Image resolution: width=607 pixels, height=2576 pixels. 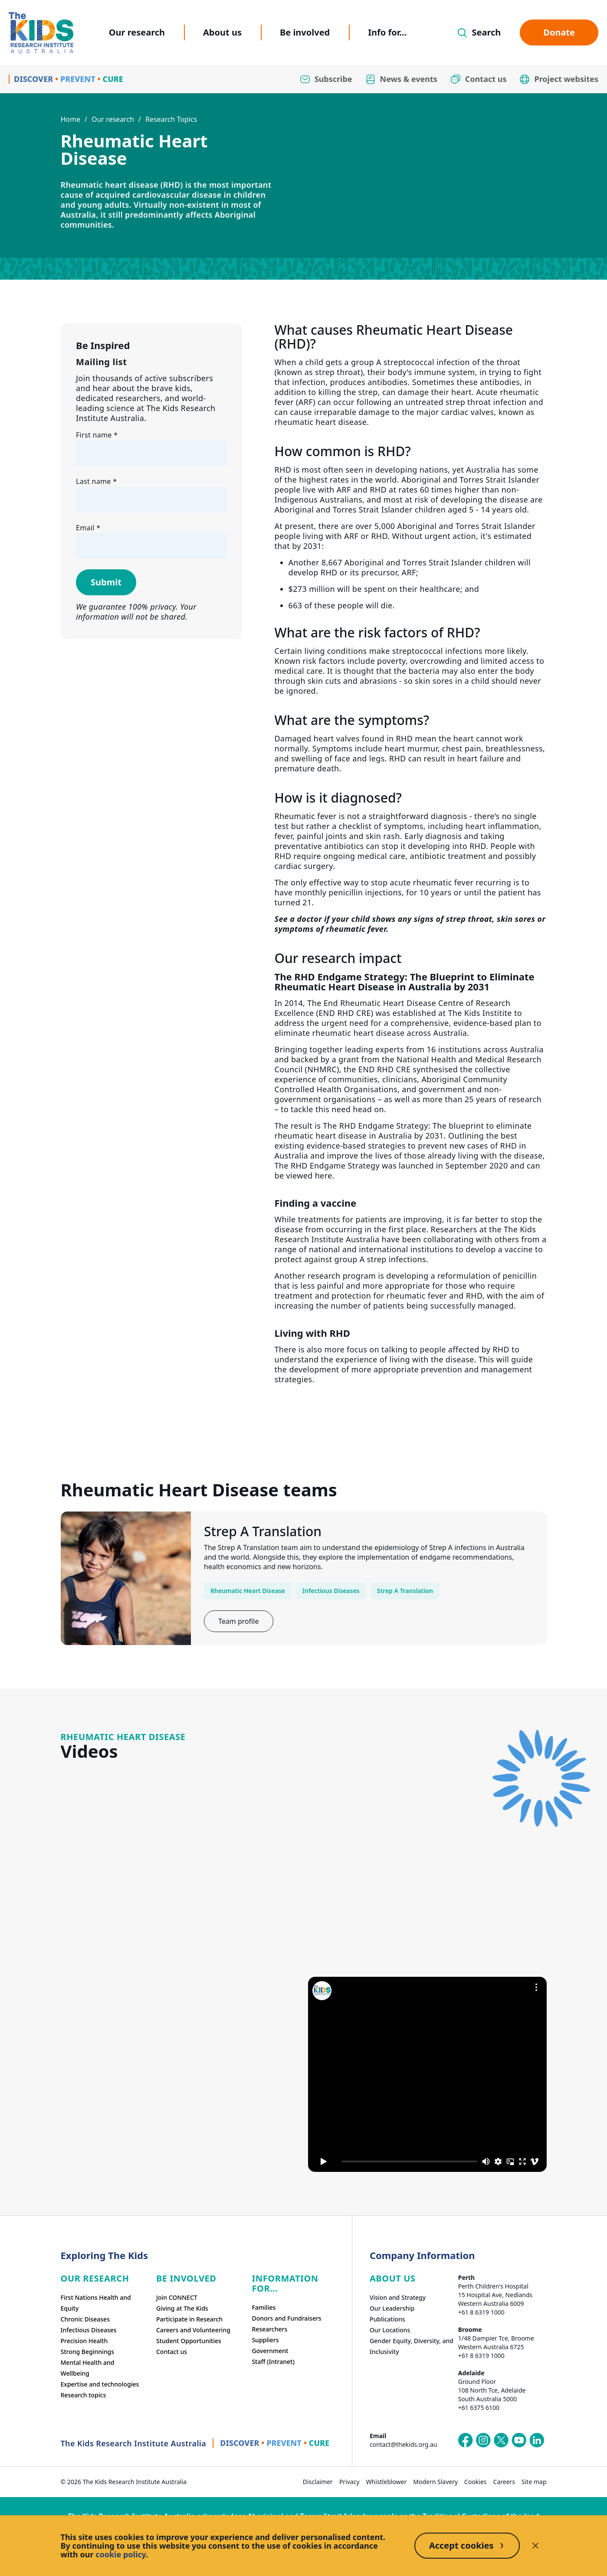 I want to click on First Nations Health and Equity, so click(x=96, y=2302).